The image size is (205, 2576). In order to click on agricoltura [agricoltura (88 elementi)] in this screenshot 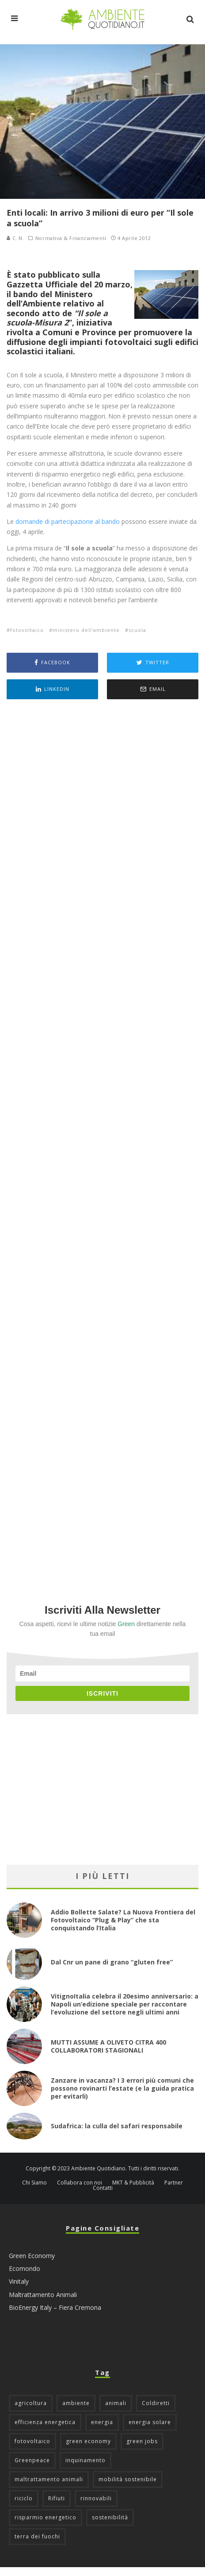, I will do `click(31, 2403)`.